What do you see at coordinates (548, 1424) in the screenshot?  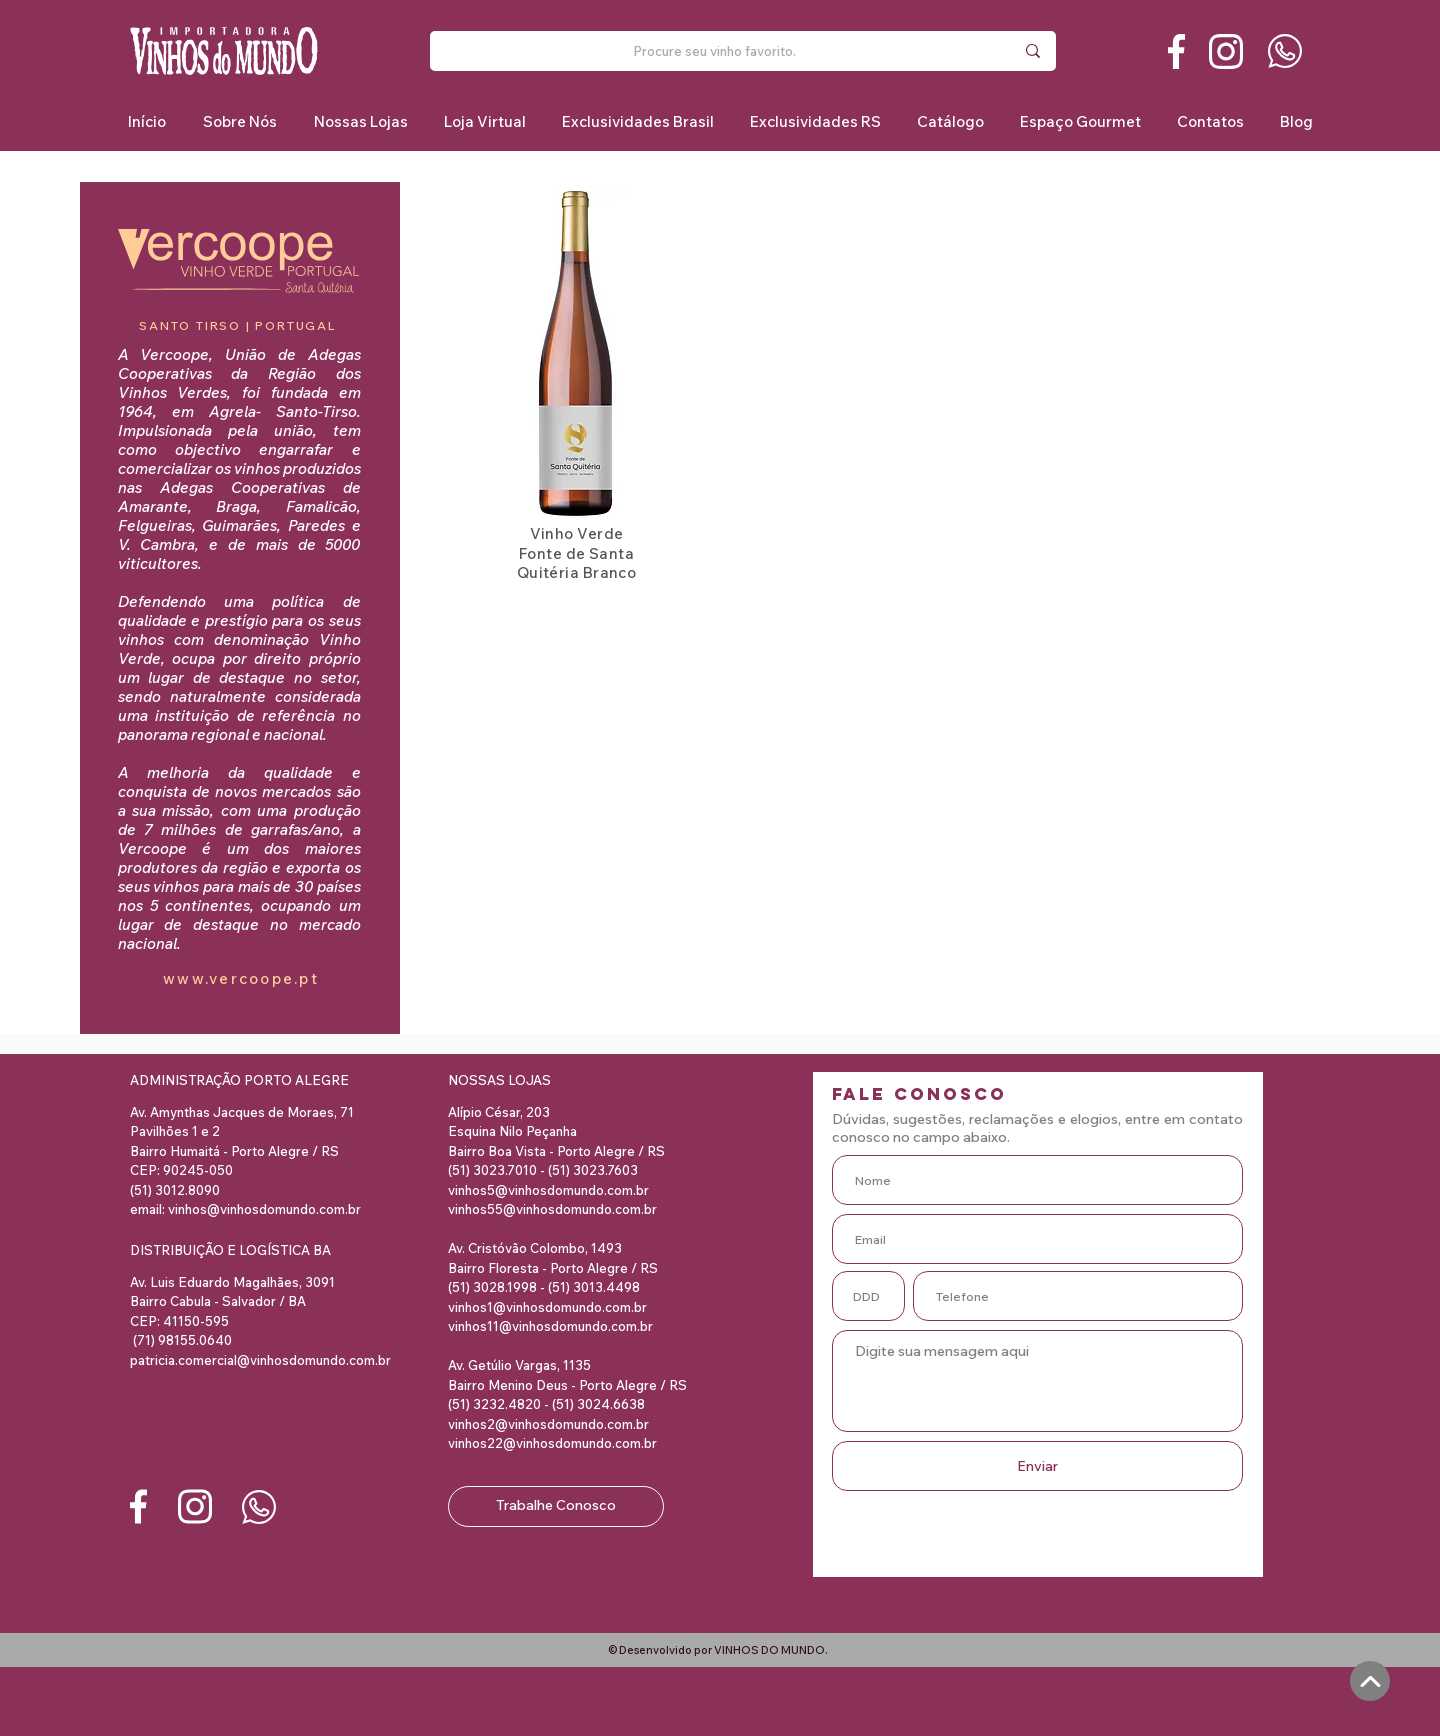 I see `vinhos2@vinhosdomundo.com.br` at bounding box center [548, 1424].